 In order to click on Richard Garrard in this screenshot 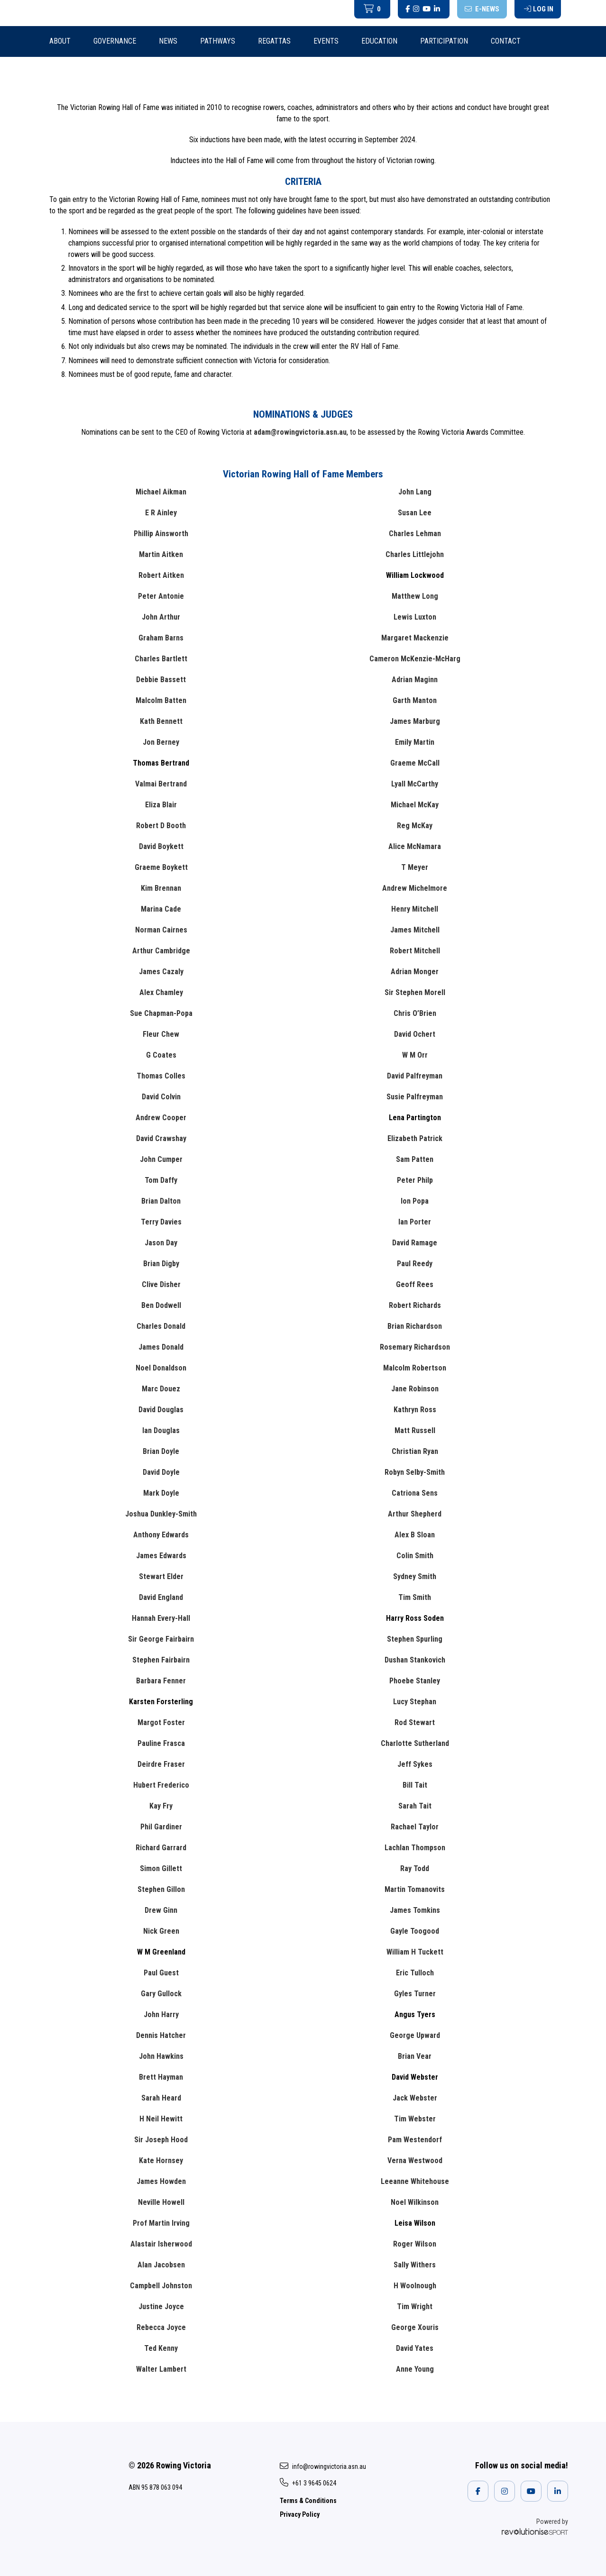, I will do `click(161, 1847)`.